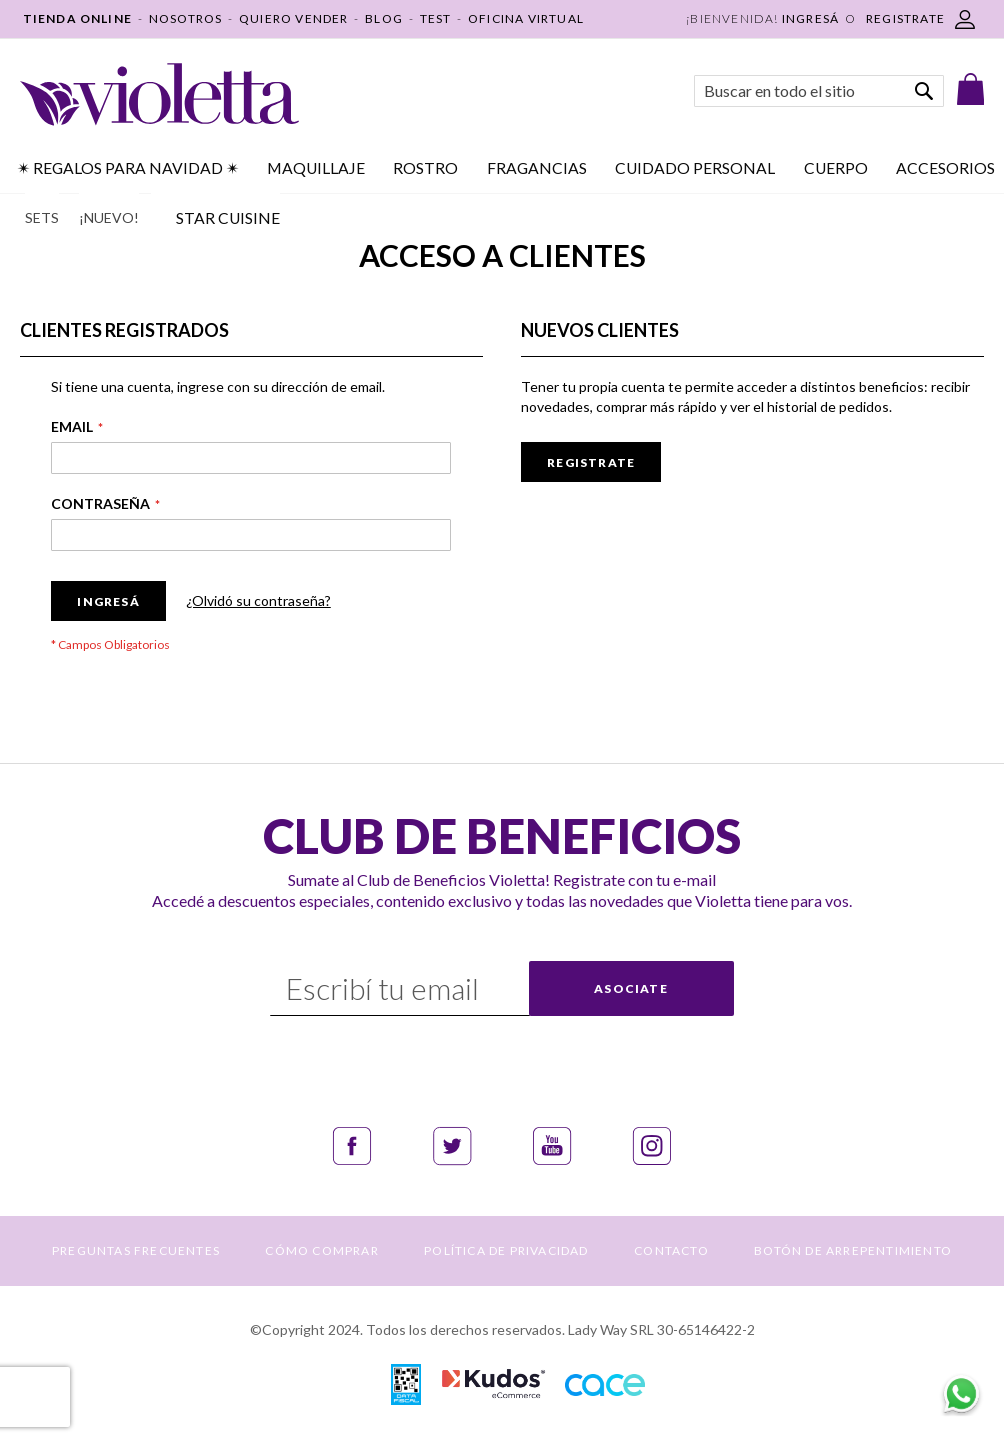 The width and height of the screenshot is (1004, 1441). What do you see at coordinates (671, 1250) in the screenshot?
I see `CONTACTO` at bounding box center [671, 1250].